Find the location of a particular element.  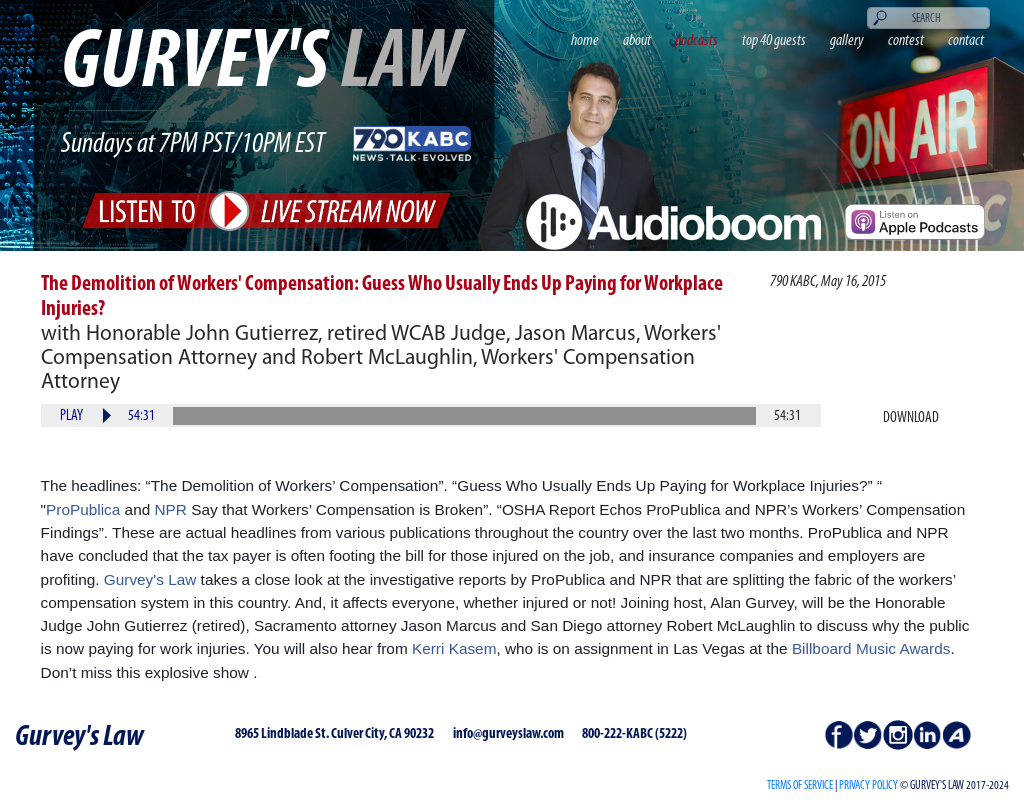

home is located at coordinates (585, 41).